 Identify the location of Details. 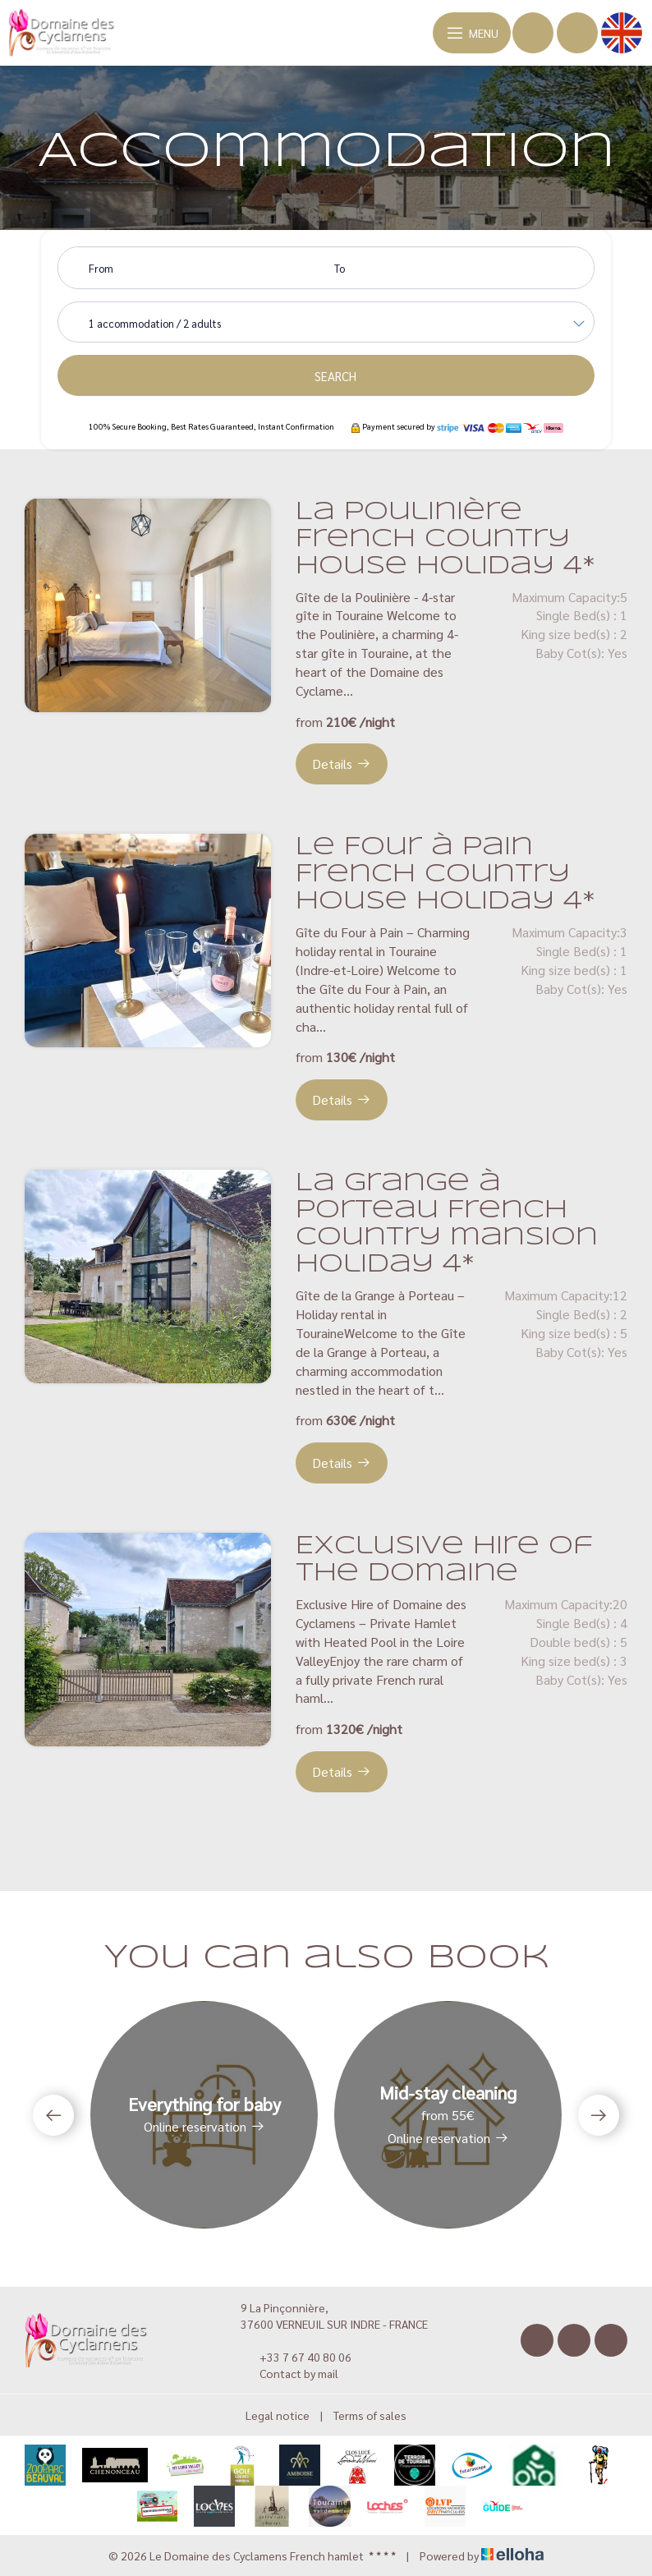
(341, 763).